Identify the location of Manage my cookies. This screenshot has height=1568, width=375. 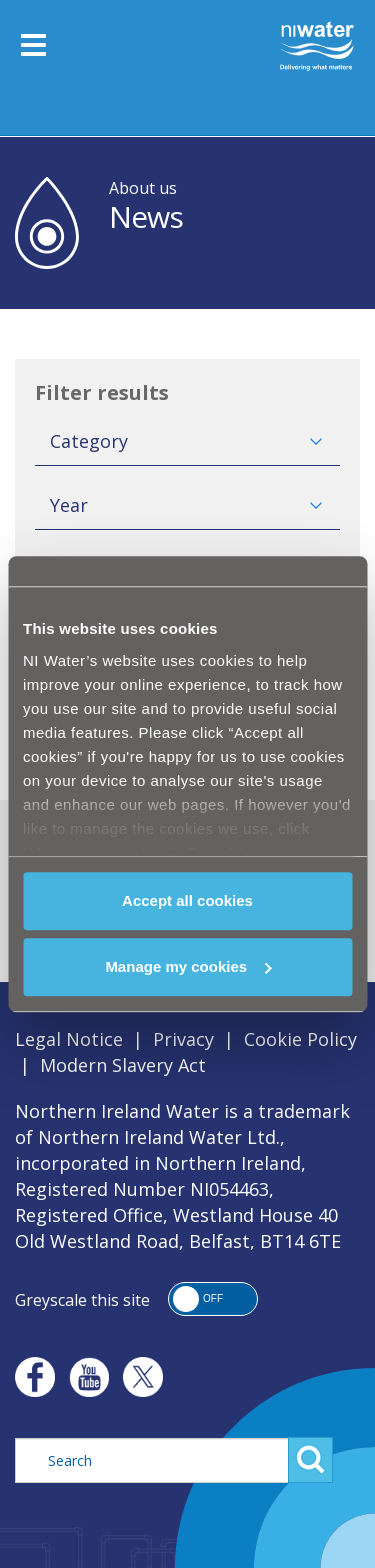
(188, 966).